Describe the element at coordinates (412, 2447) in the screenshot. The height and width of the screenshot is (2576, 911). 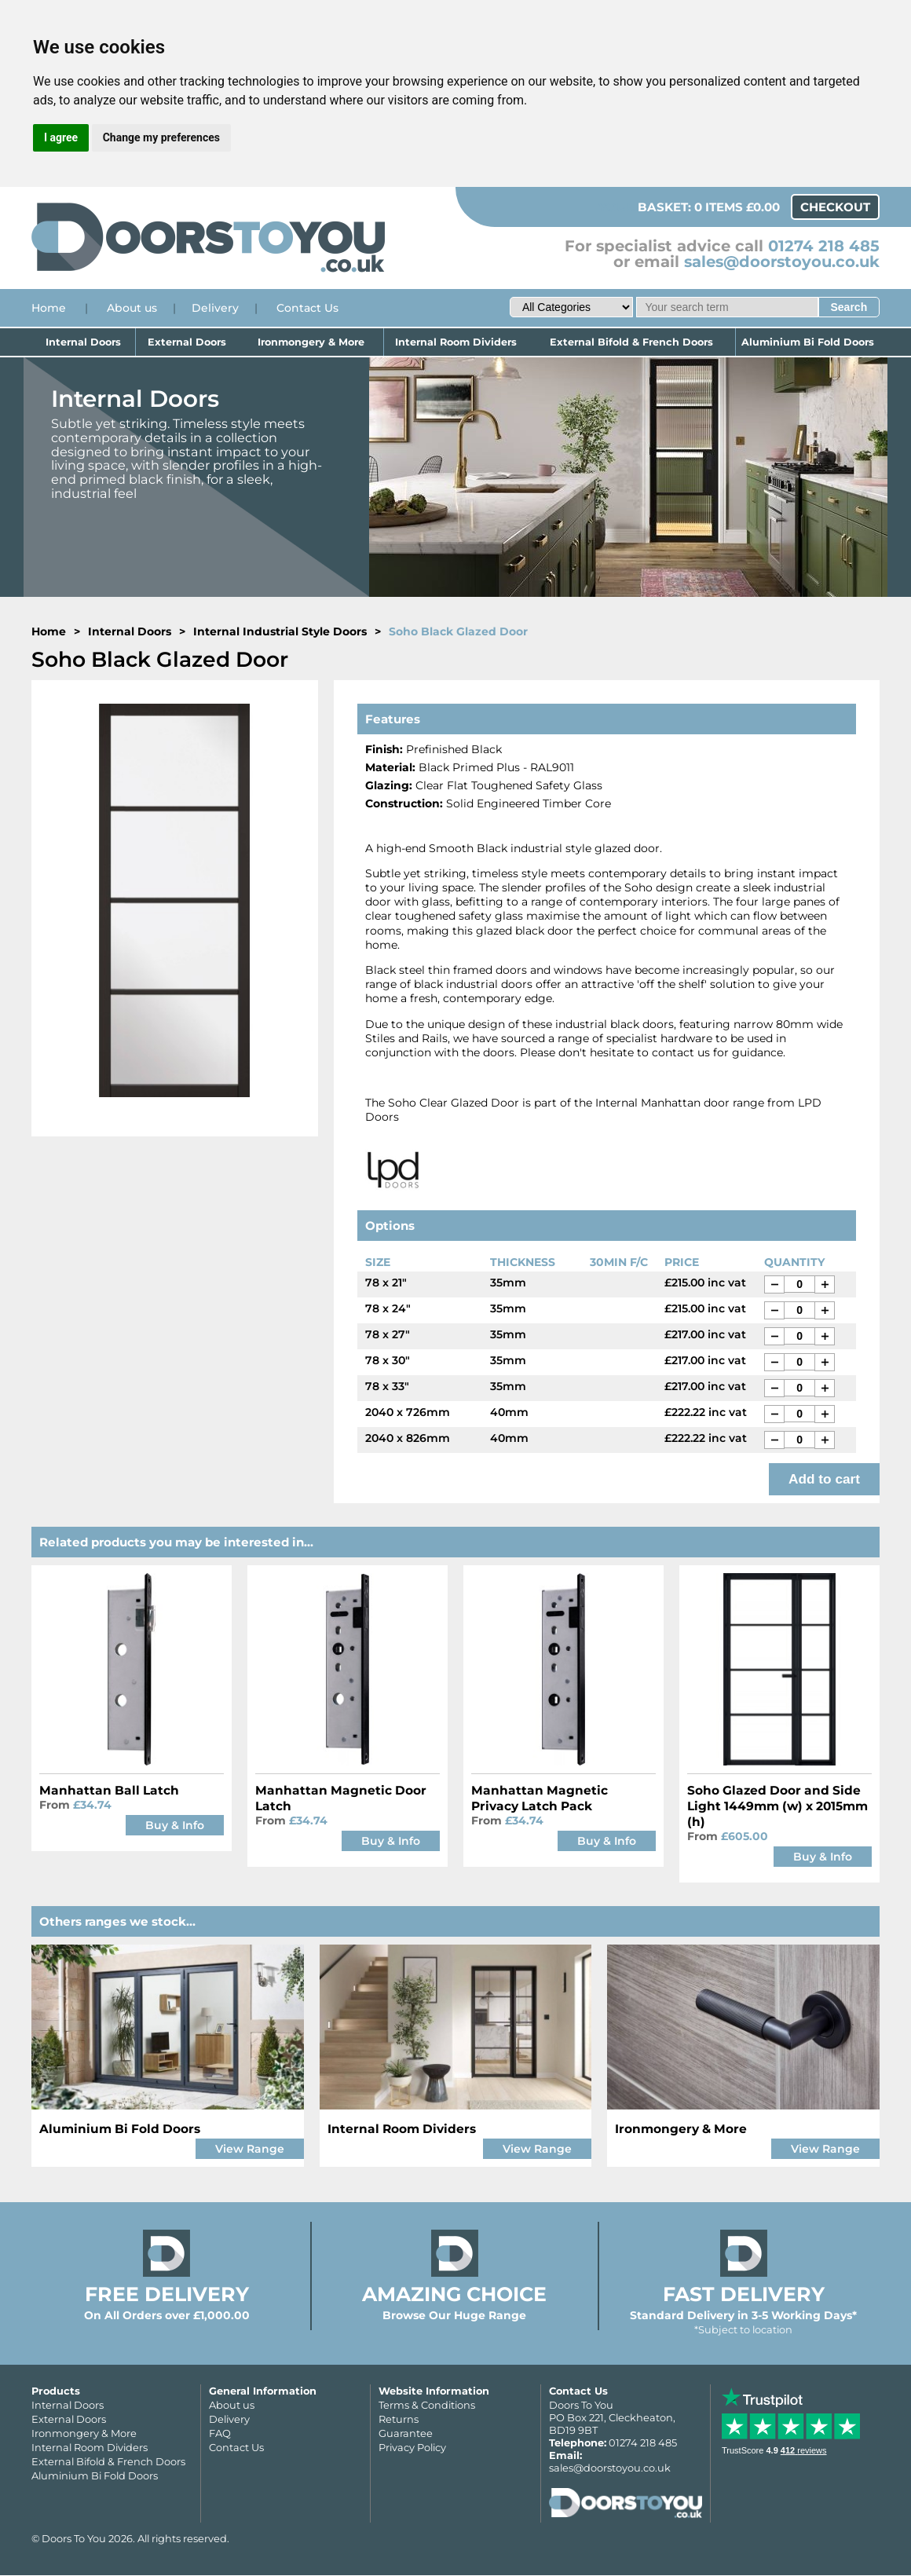
I see `Privacy Policy` at that location.